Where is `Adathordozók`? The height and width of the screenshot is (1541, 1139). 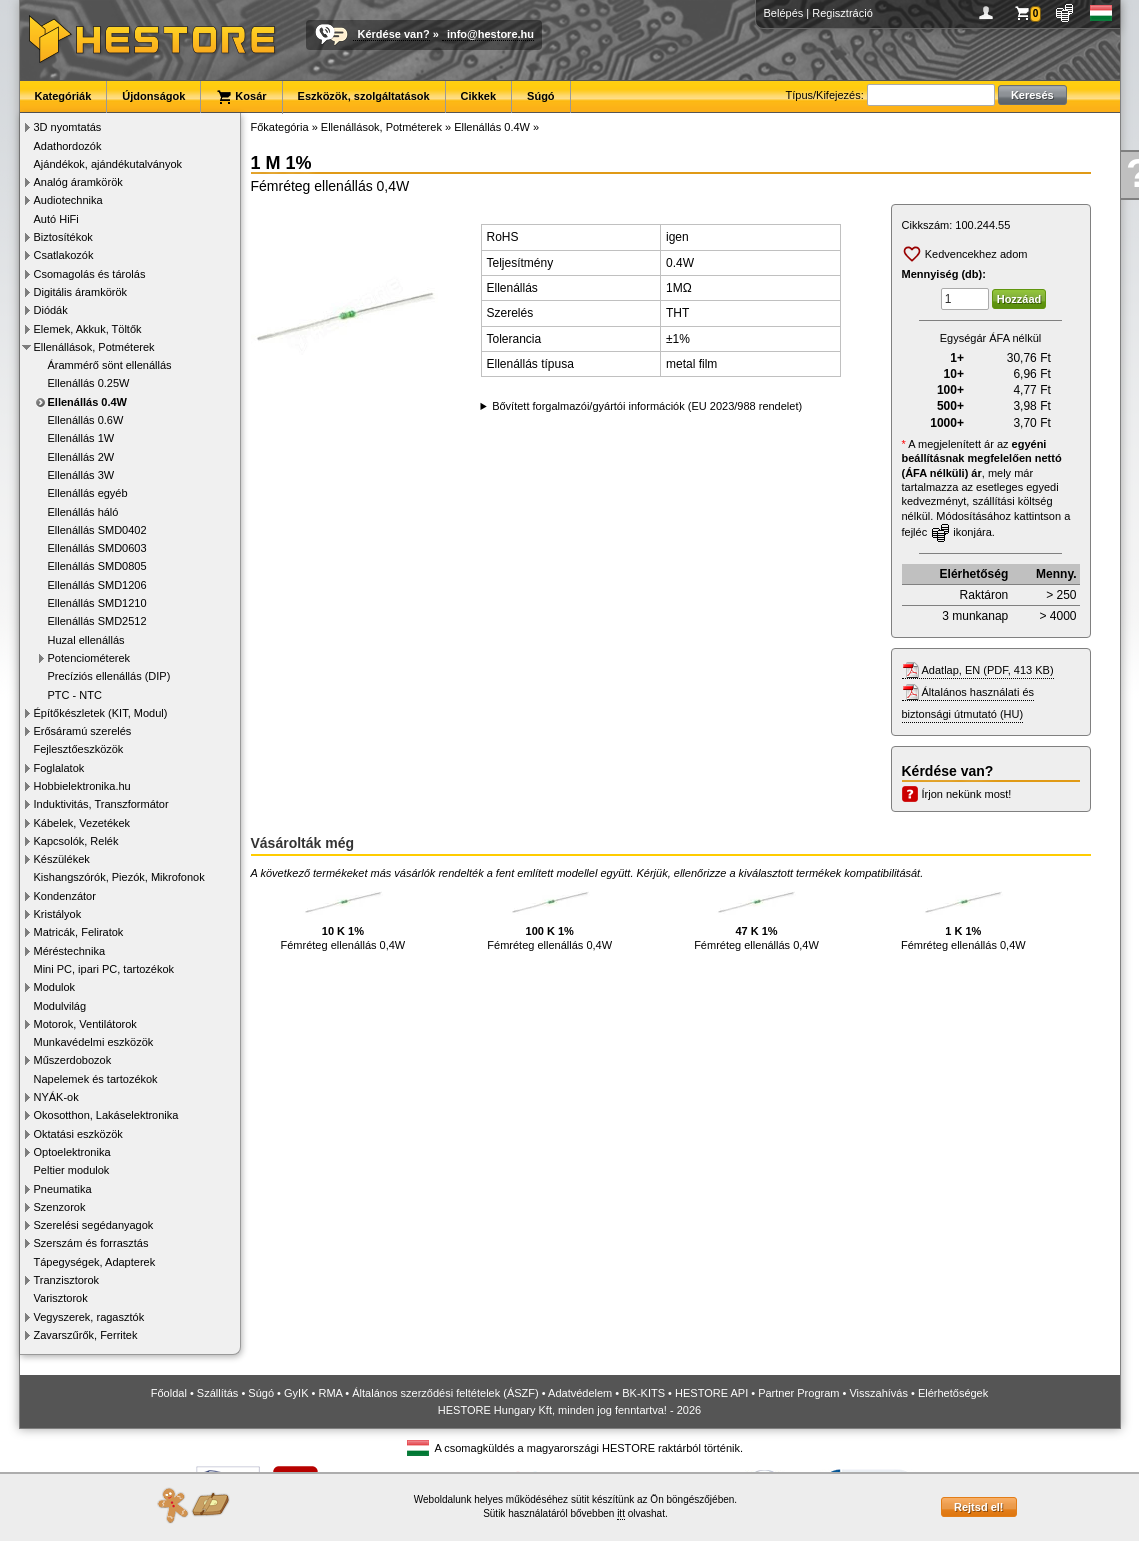
Adathordozók is located at coordinates (68, 146).